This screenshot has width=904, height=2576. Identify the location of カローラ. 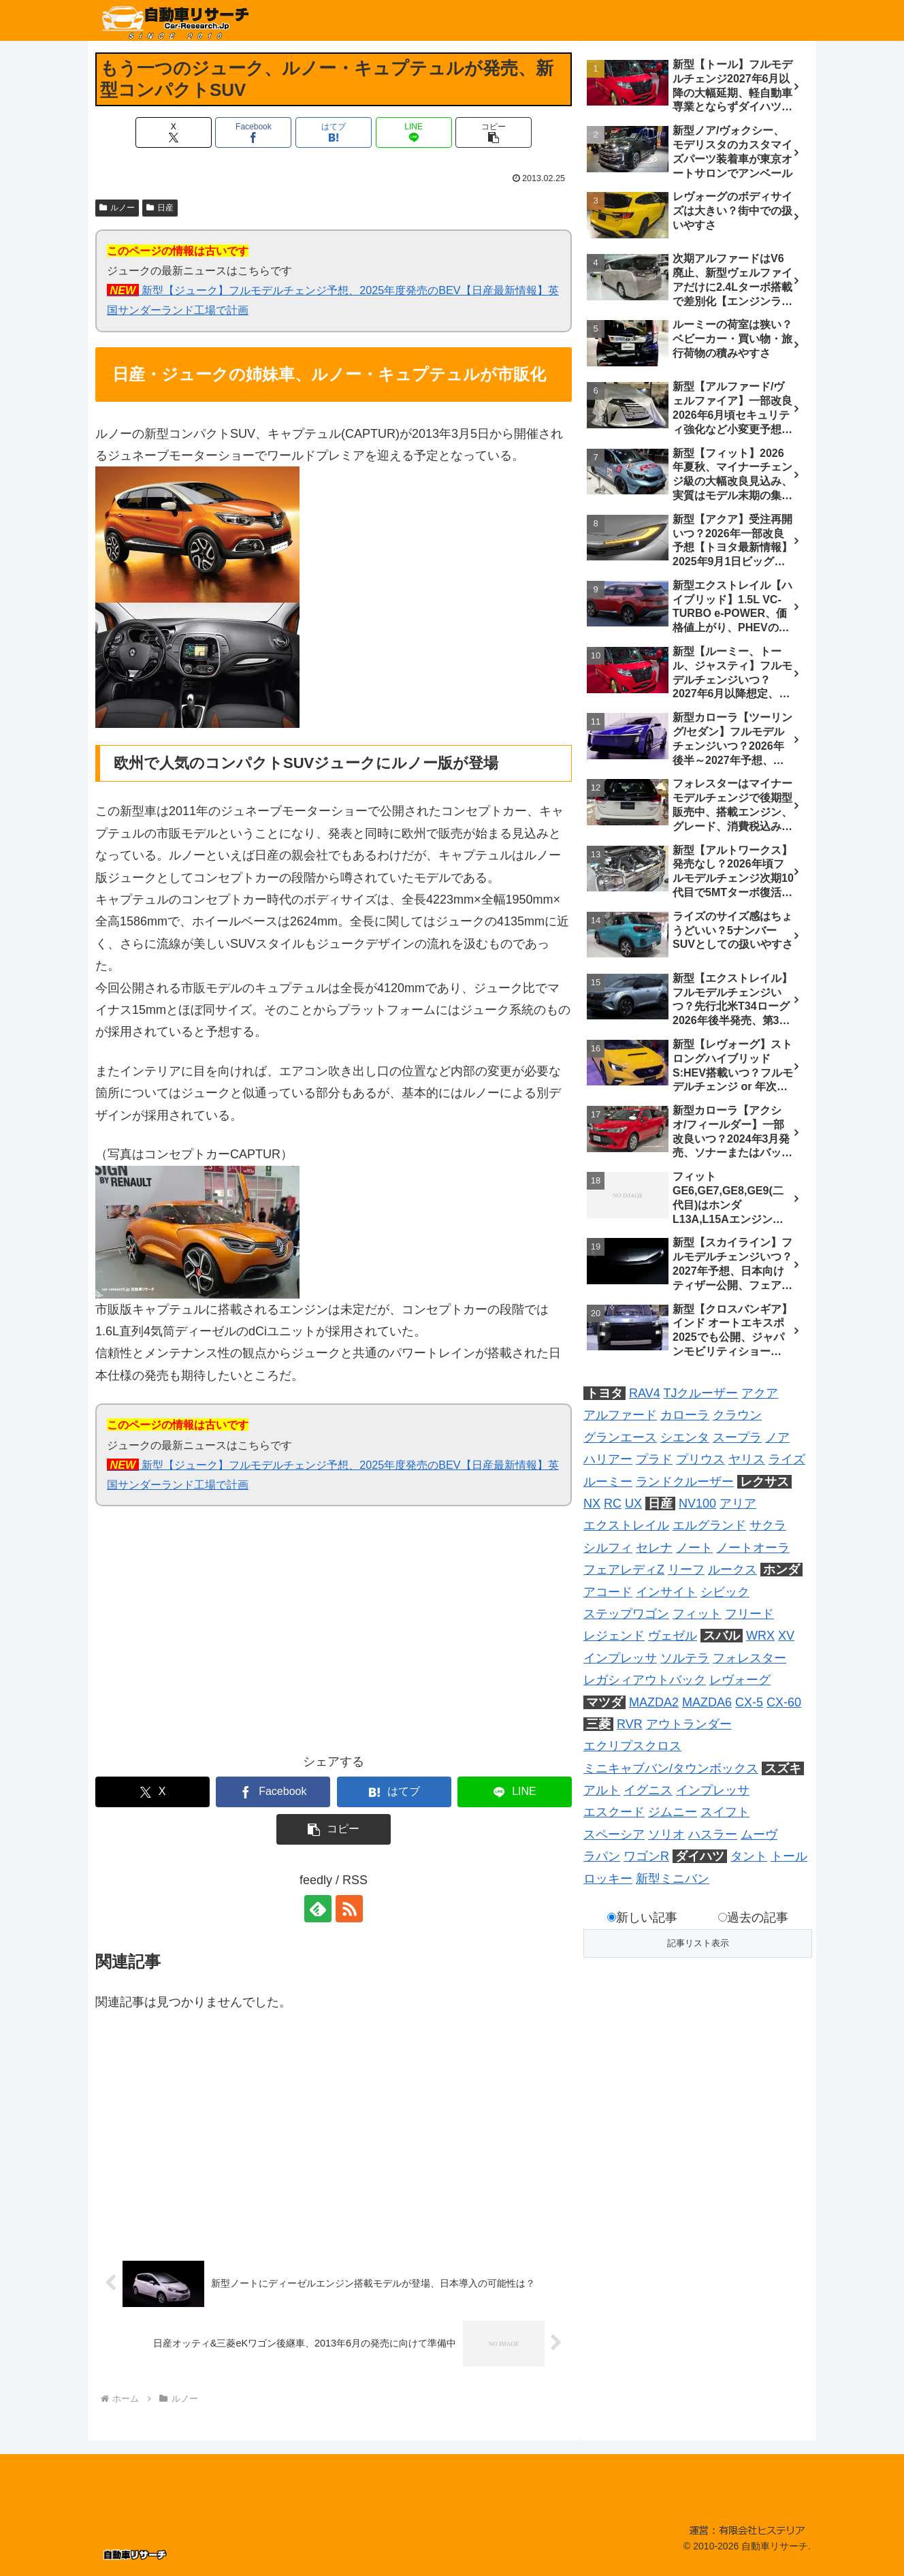
(684, 1415).